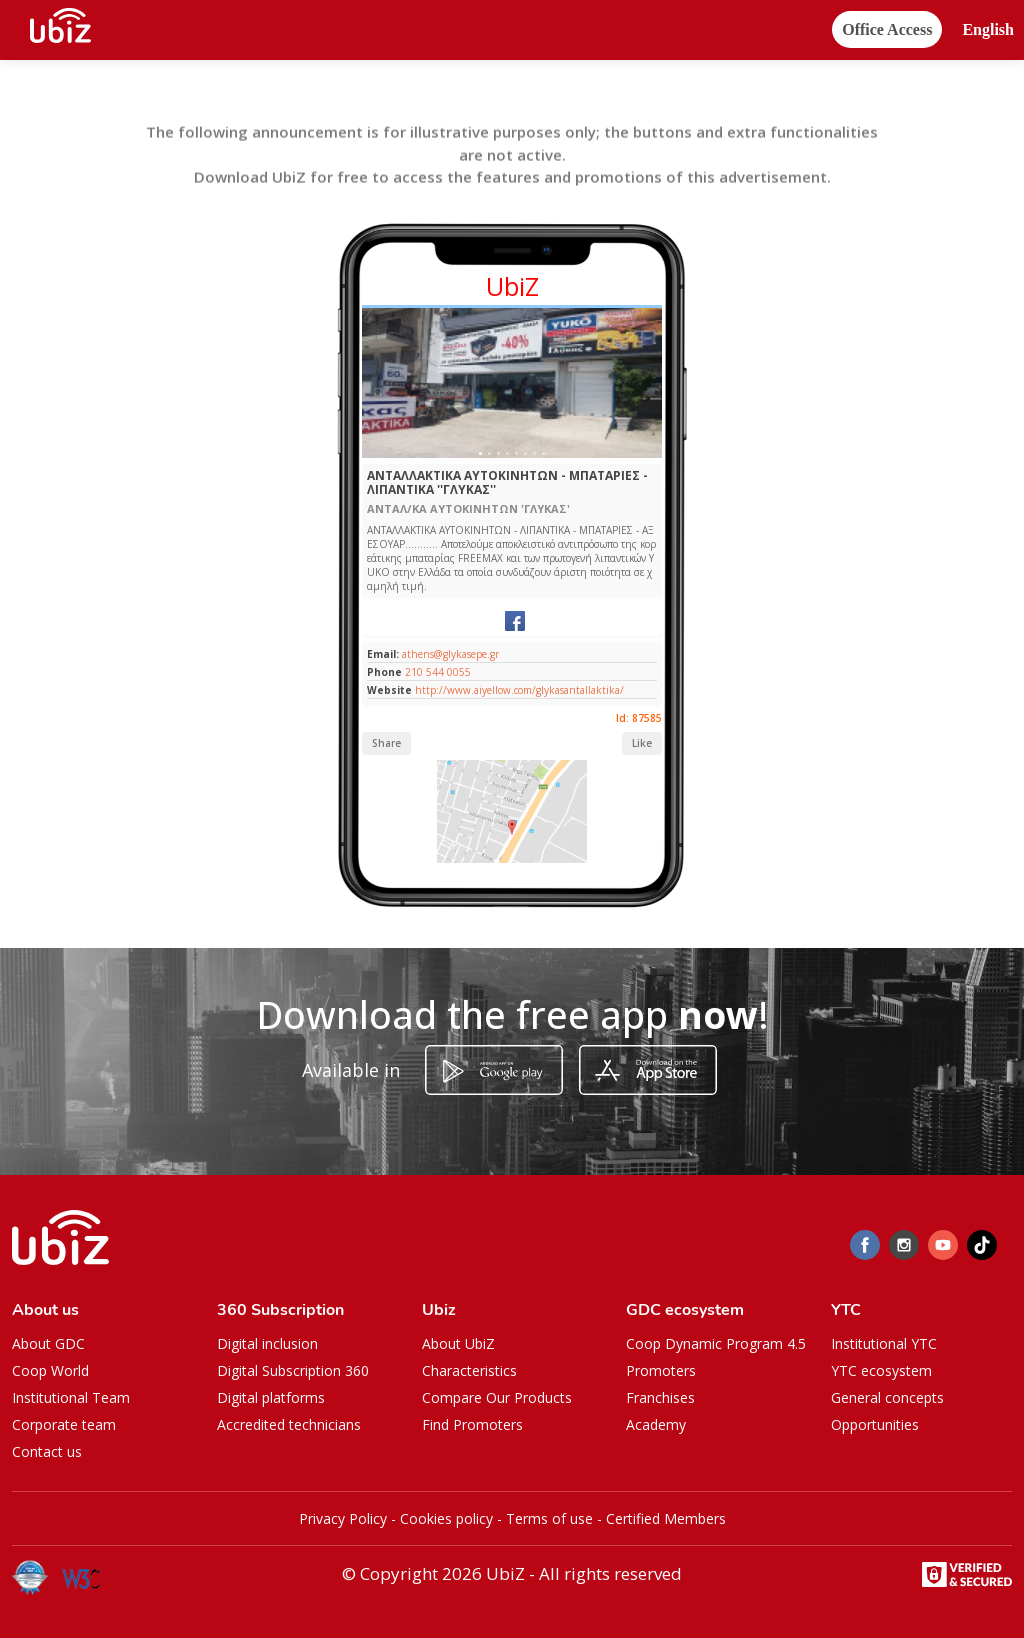  What do you see at coordinates (271, 1397) in the screenshot?
I see `Digital platforms` at bounding box center [271, 1397].